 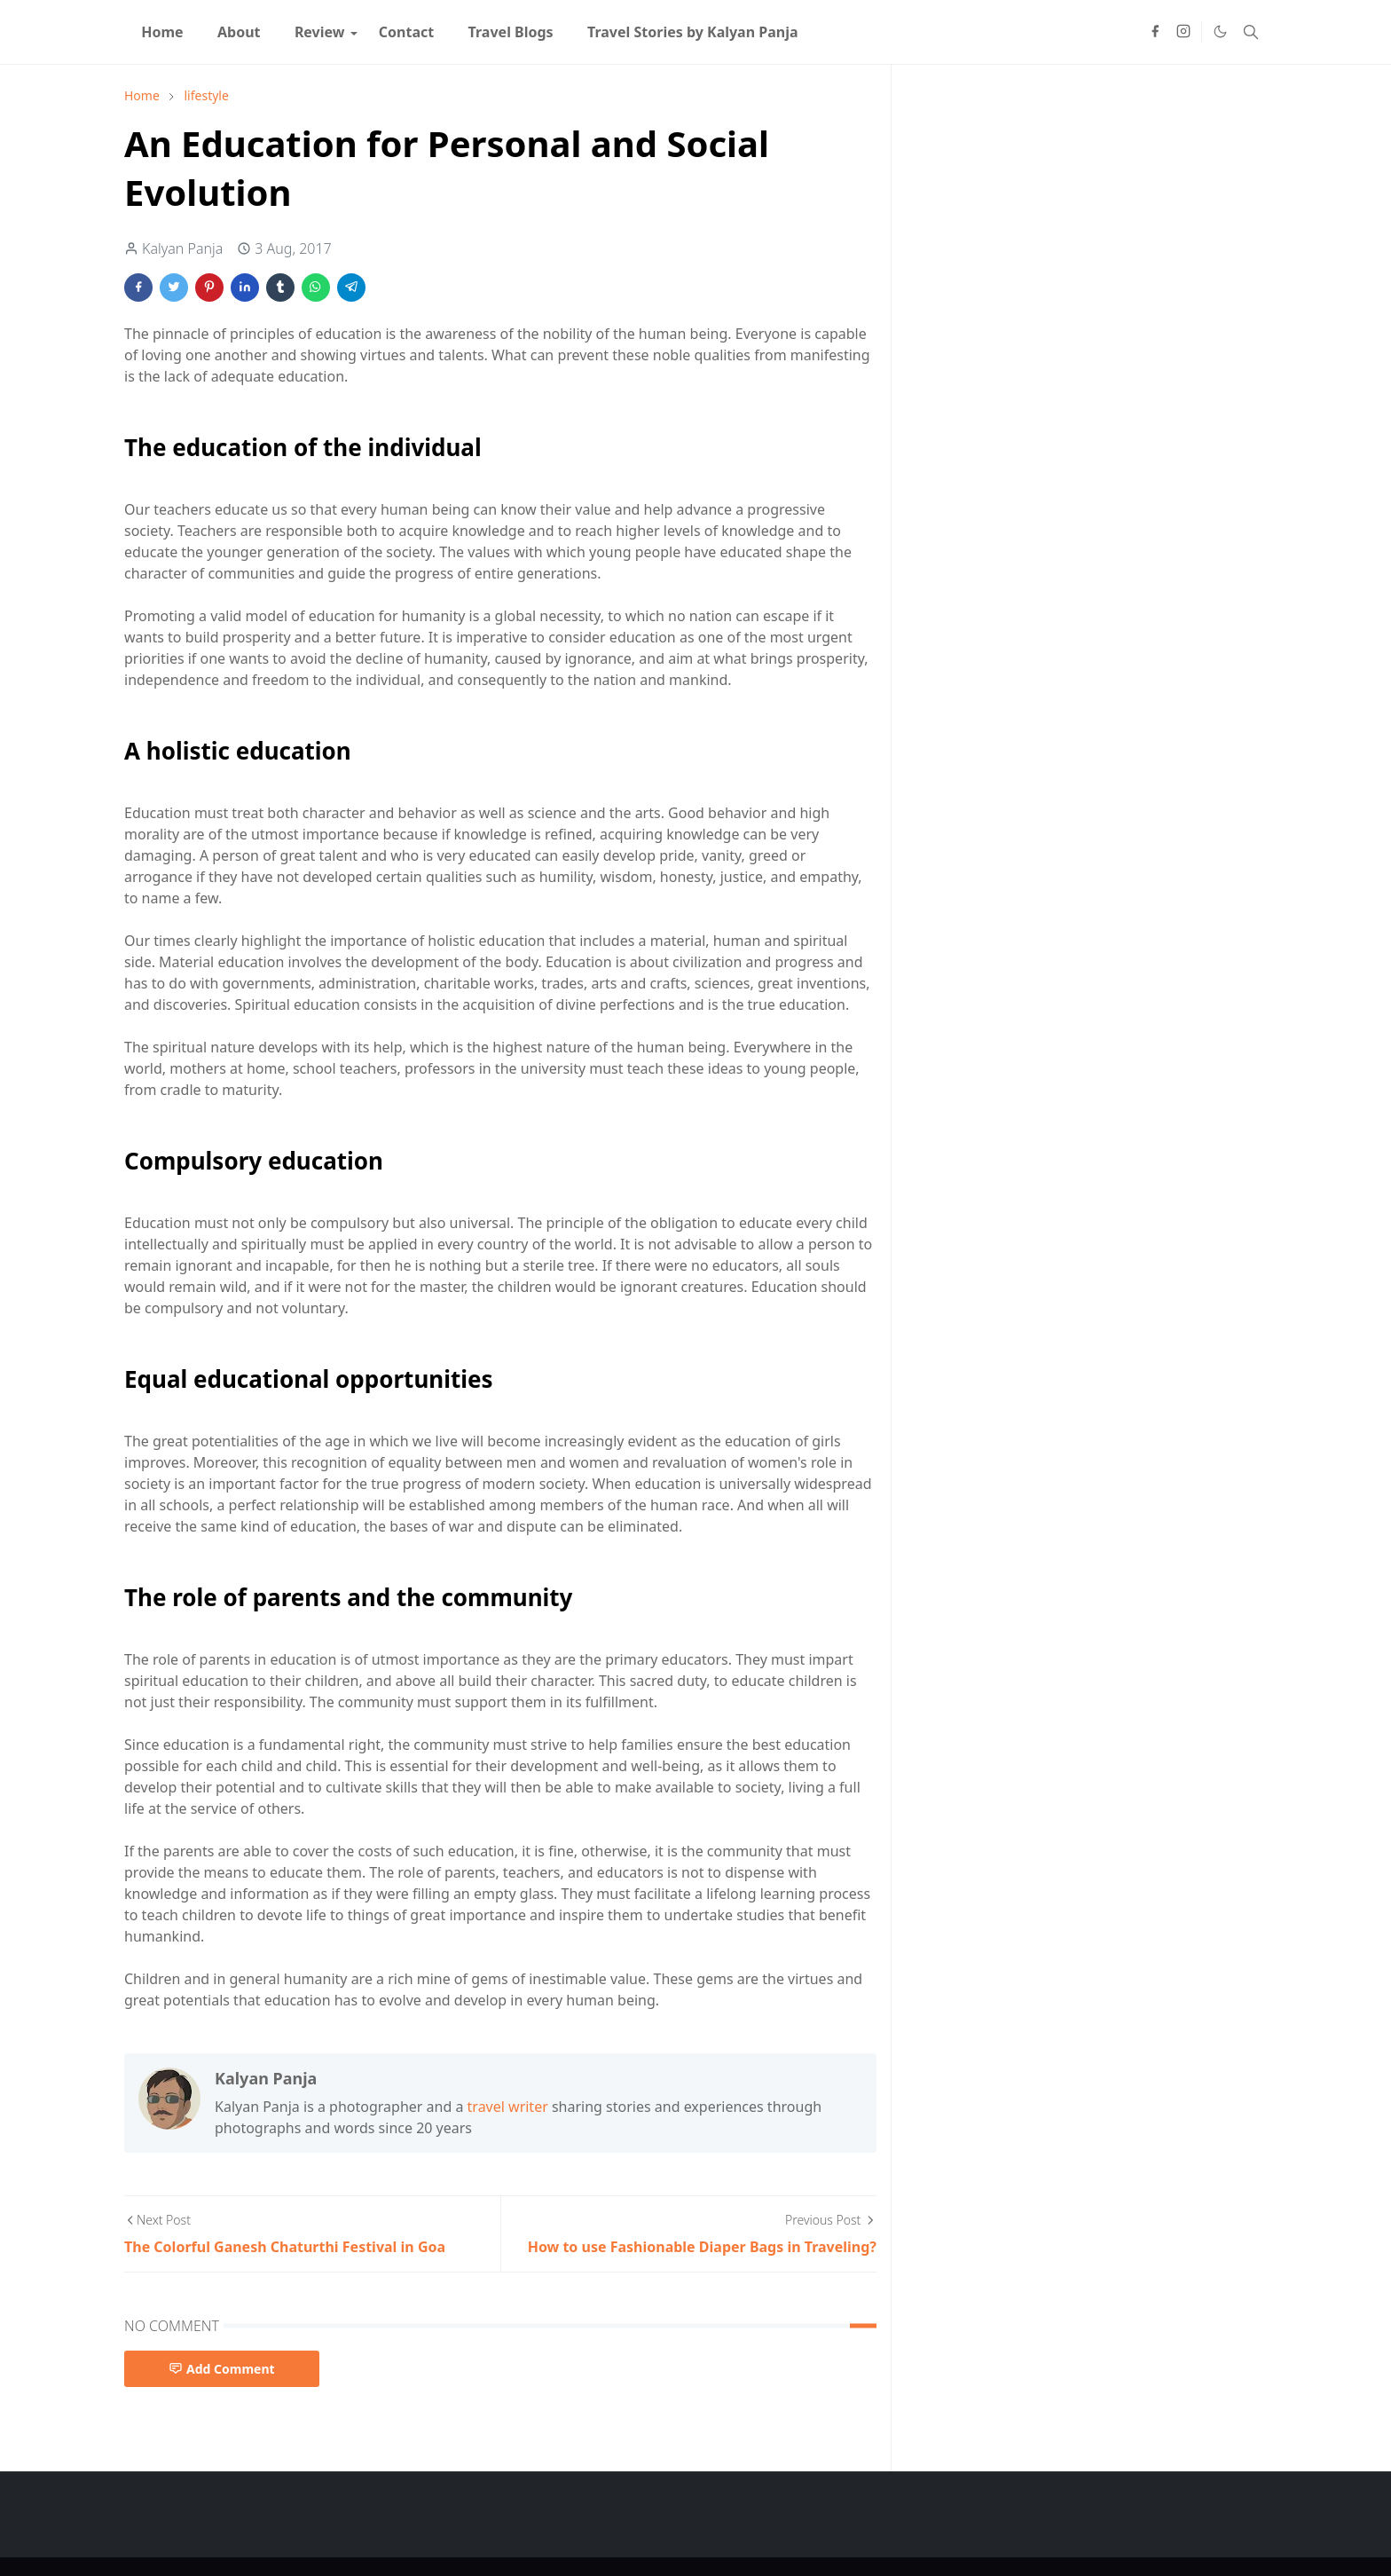 What do you see at coordinates (1220, 31) in the screenshot?
I see `[Toggle Dark Mode]` at bounding box center [1220, 31].